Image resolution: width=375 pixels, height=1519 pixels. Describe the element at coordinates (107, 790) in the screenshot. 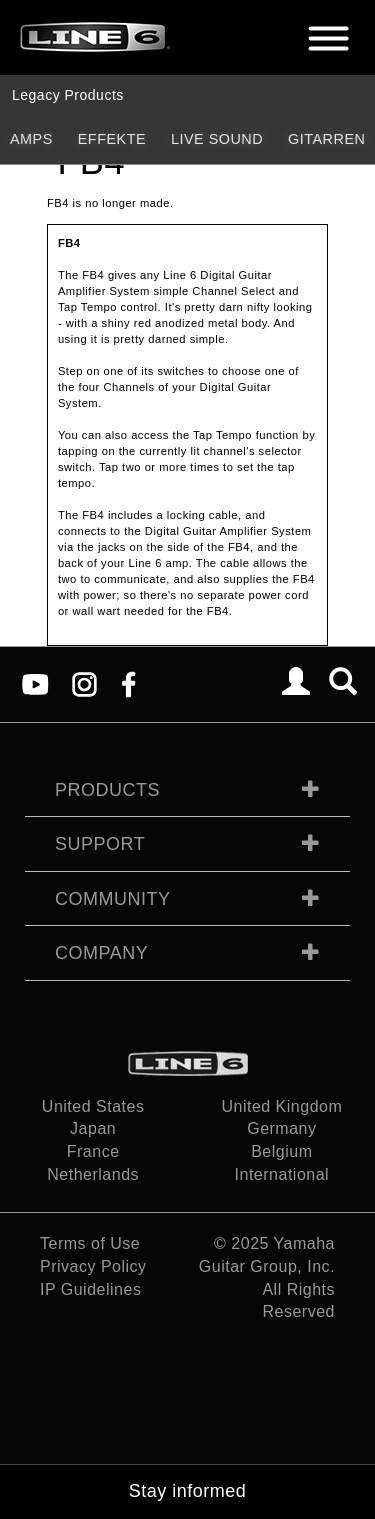

I see `Products [tab]` at that location.